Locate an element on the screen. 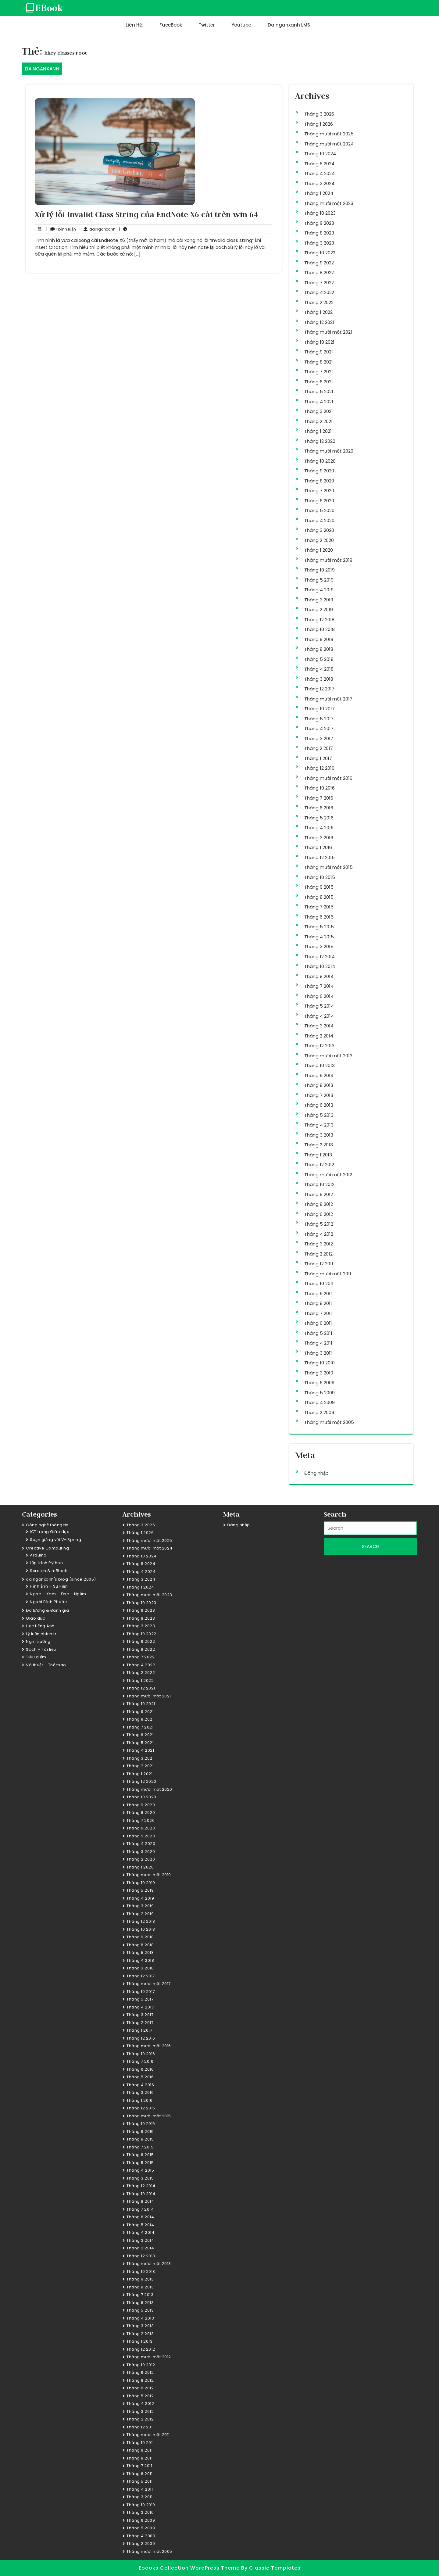 This screenshot has height=2576, width=439. FaceBook is located at coordinates (170, 25).